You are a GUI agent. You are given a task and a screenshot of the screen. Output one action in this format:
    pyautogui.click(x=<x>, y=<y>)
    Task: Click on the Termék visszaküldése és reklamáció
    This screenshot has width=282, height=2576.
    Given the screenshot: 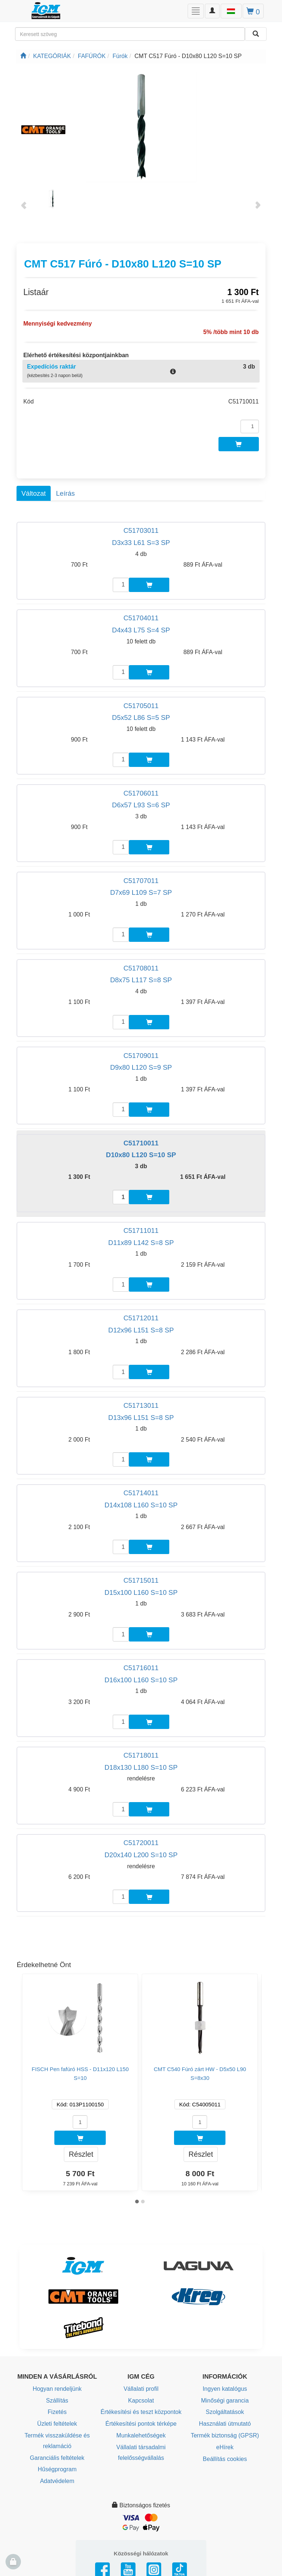 What is the action you would take?
    pyautogui.click(x=57, y=2440)
    